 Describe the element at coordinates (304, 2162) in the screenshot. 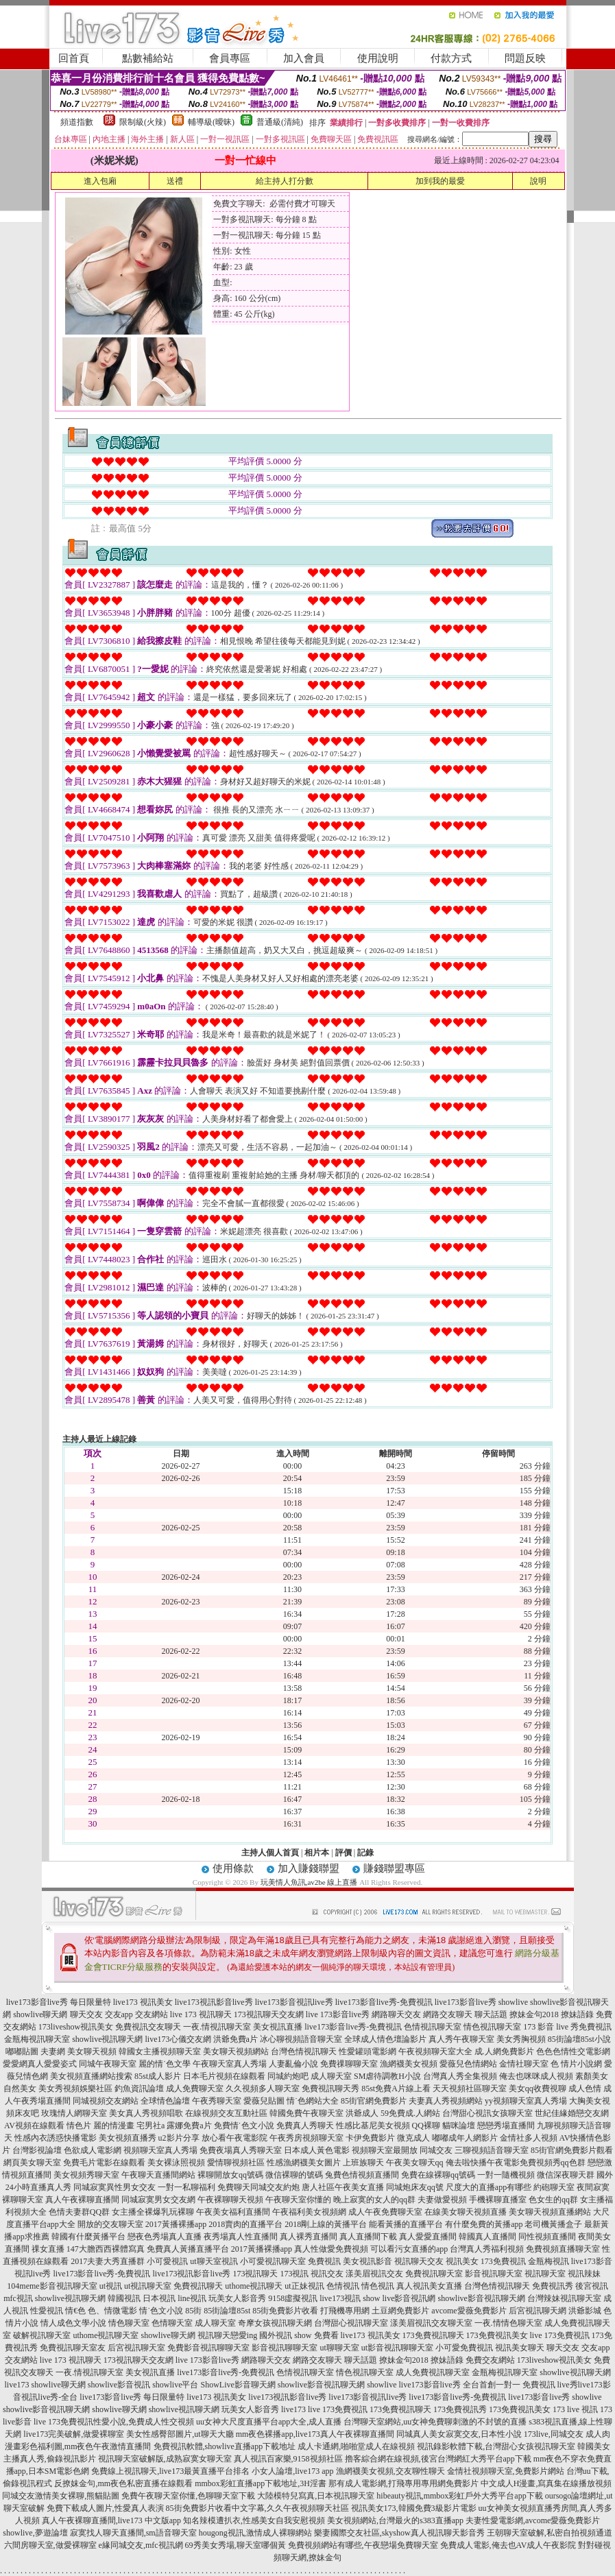

I see `性感漁網襪美女圖片` at that location.